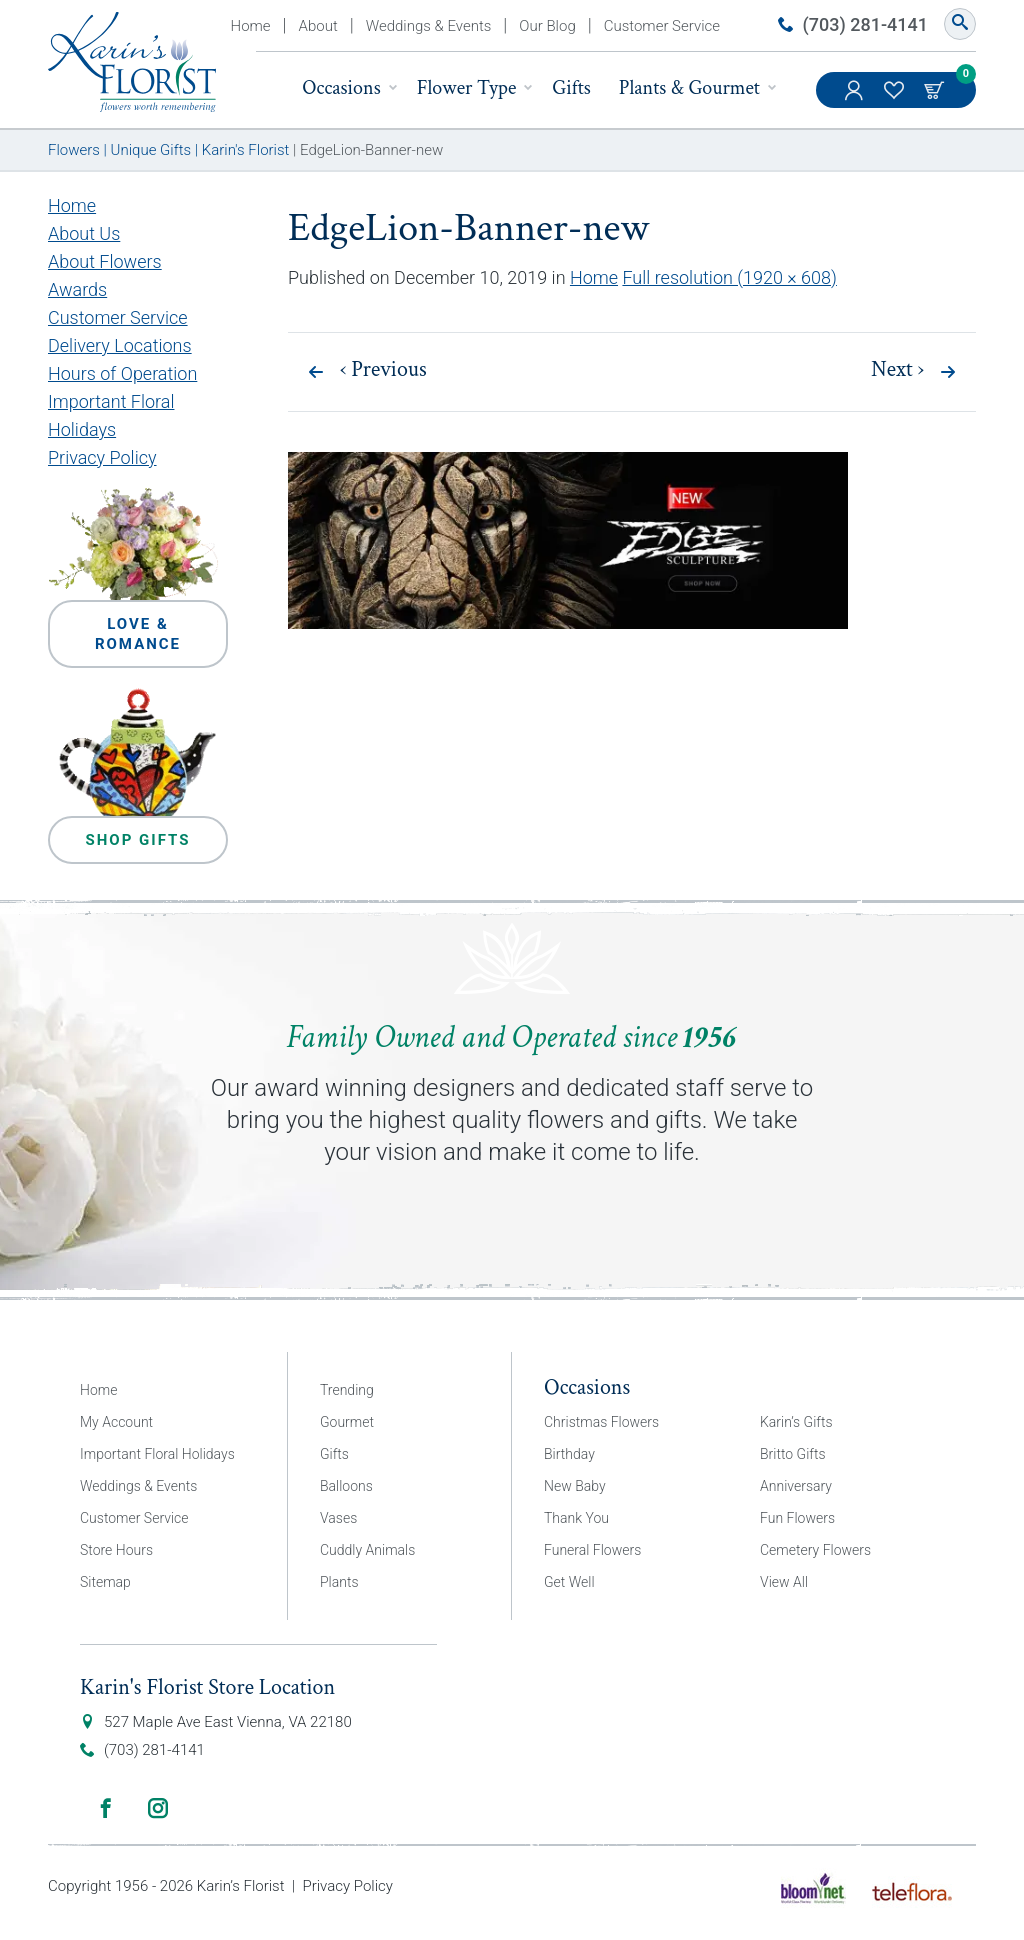  Describe the element at coordinates (122, 373) in the screenshot. I see `Hours of Operation` at that location.